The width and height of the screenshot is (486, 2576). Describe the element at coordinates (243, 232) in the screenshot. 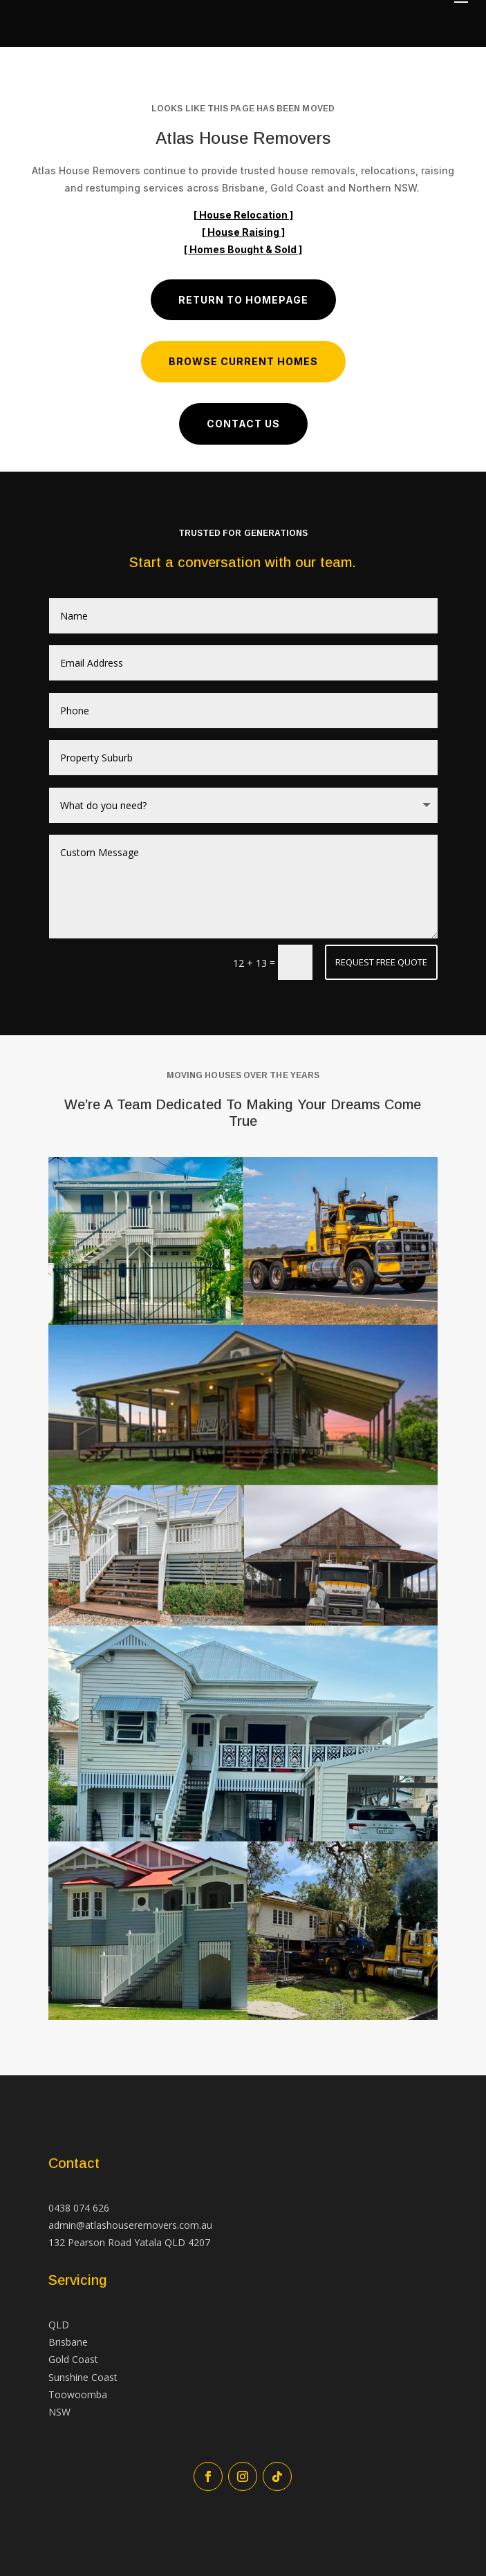

I see `[ House Raising ]` at that location.